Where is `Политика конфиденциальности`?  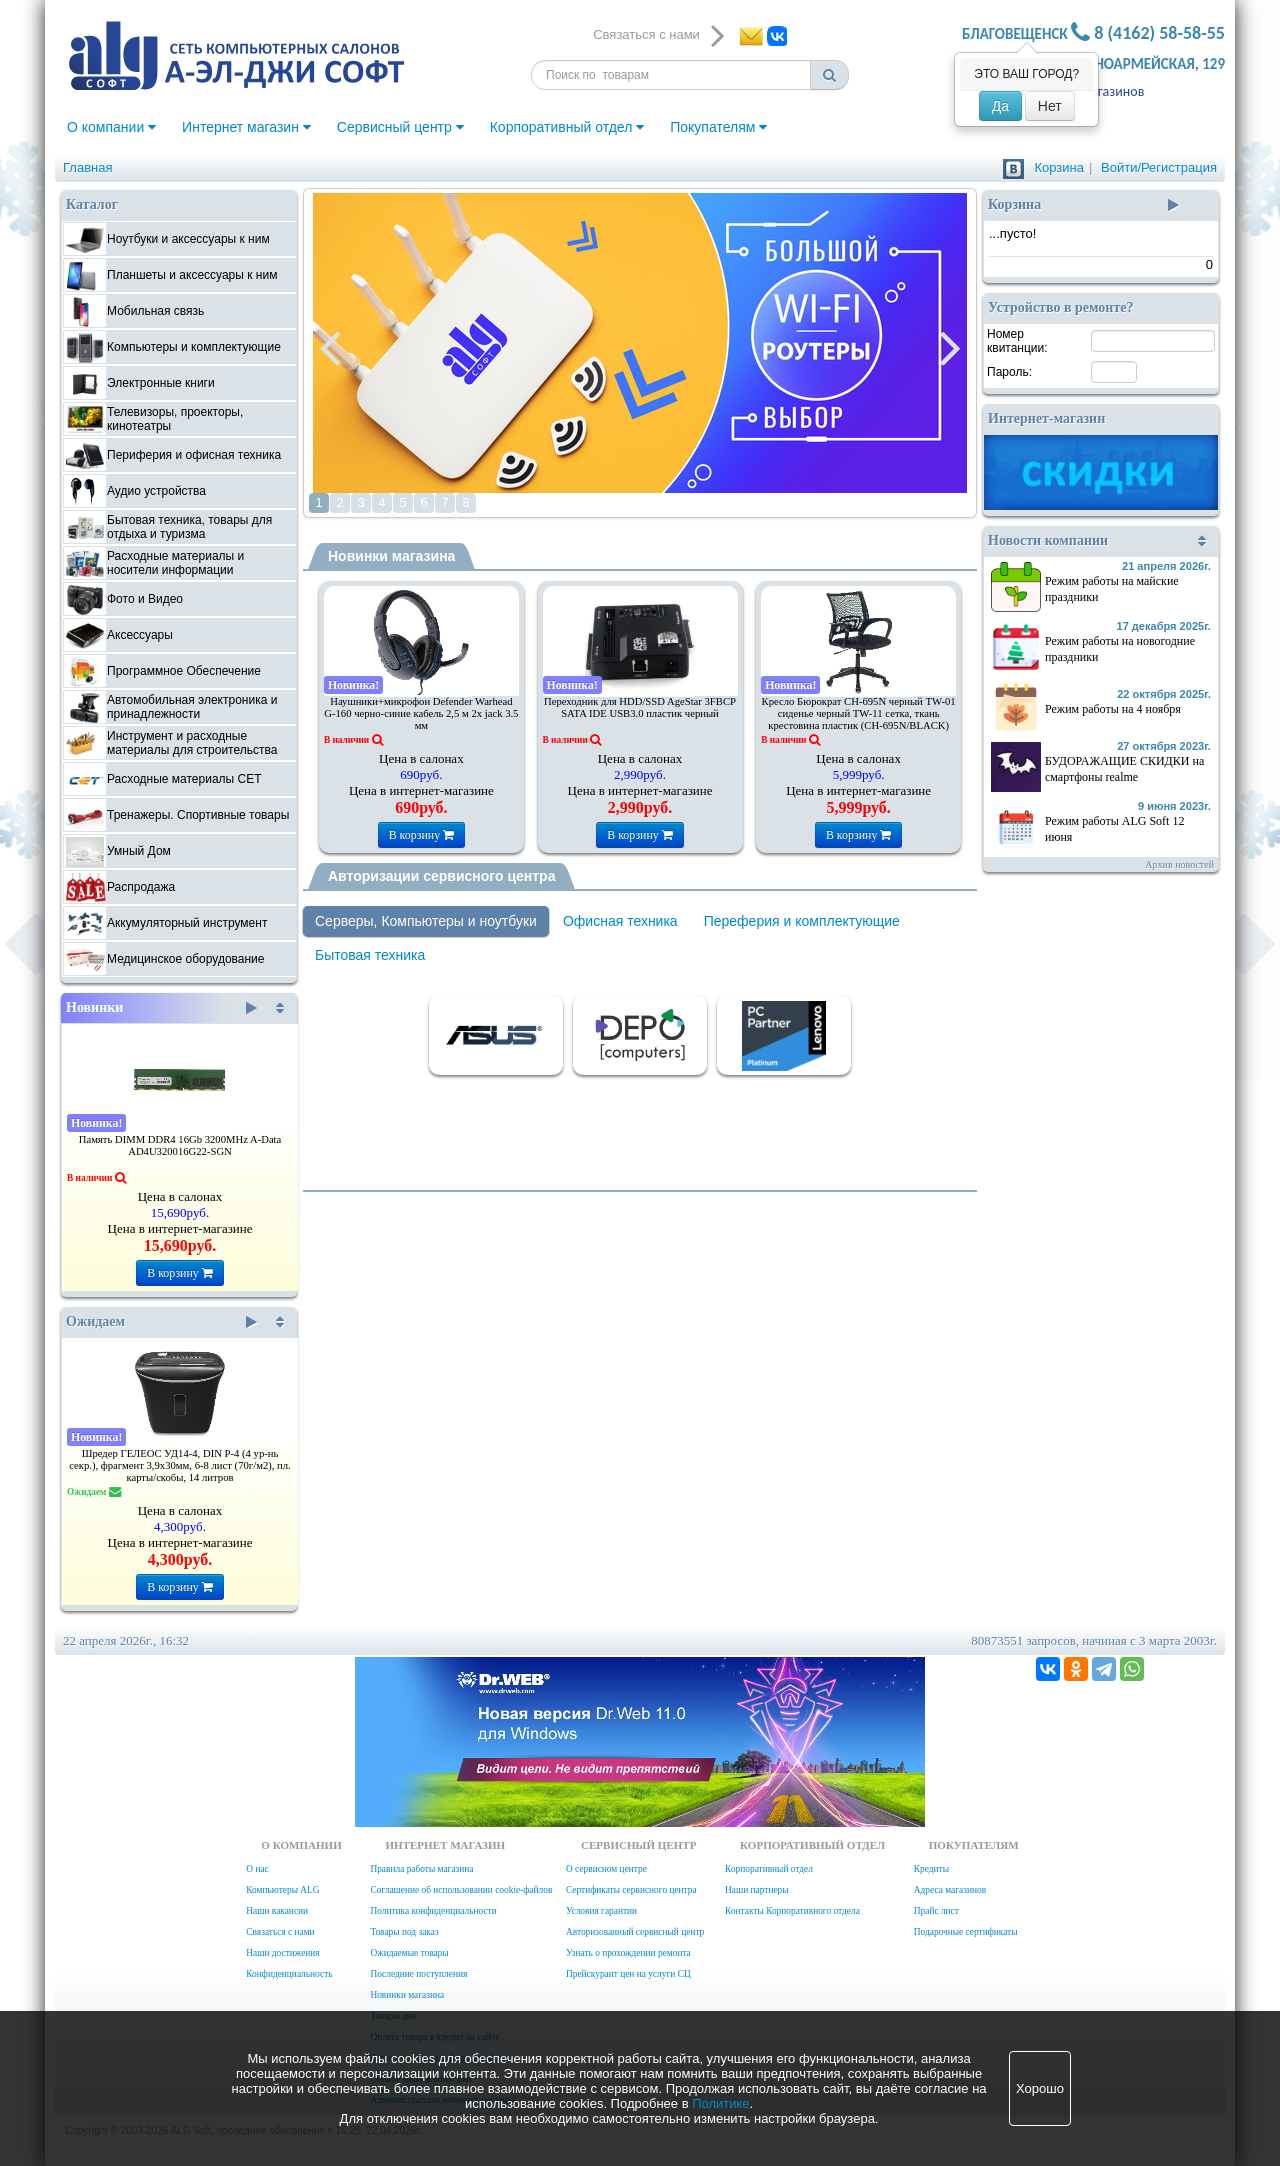 Политика конфиденциальности is located at coordinates (433, 1911).